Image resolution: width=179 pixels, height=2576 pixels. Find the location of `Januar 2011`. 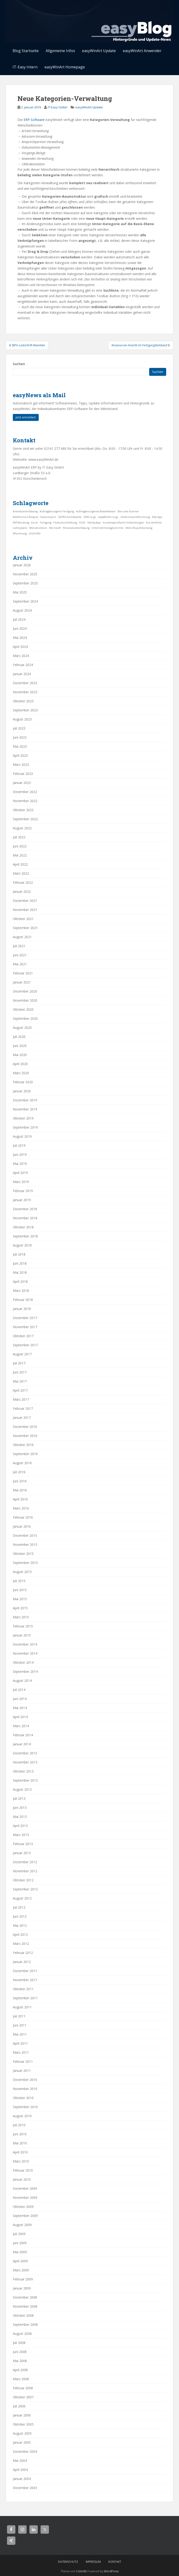

Januar 2011 is located at coordinates (22, 2070).